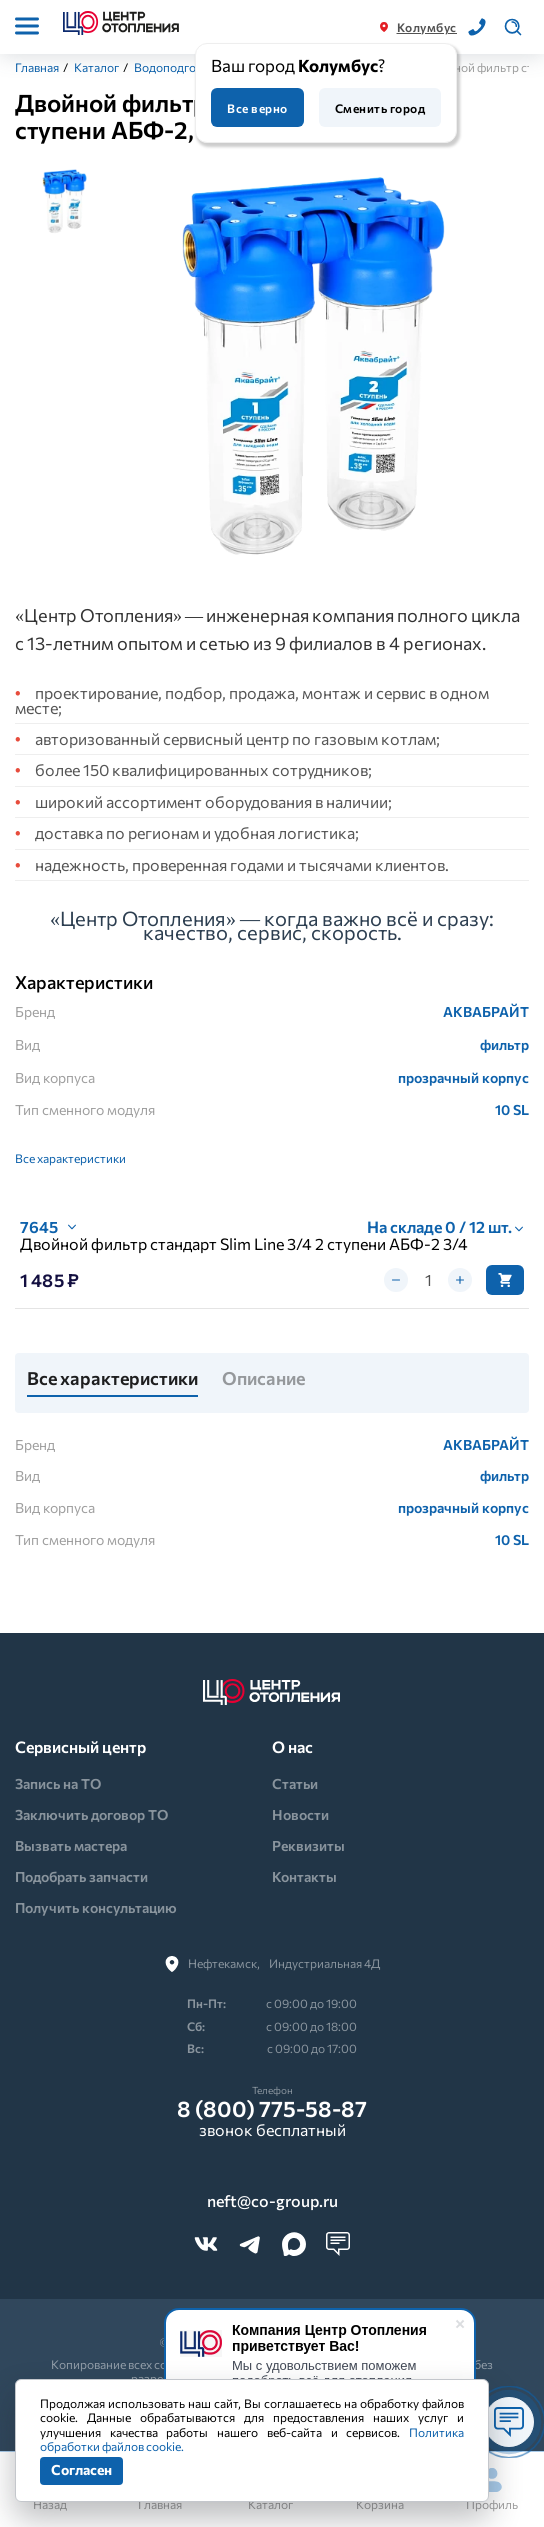 The height and width of the screenshot is (2527, 544). Describe the element at coordinates (58, 1783) in the screenshot. I see `Запись на ТО` at that location.